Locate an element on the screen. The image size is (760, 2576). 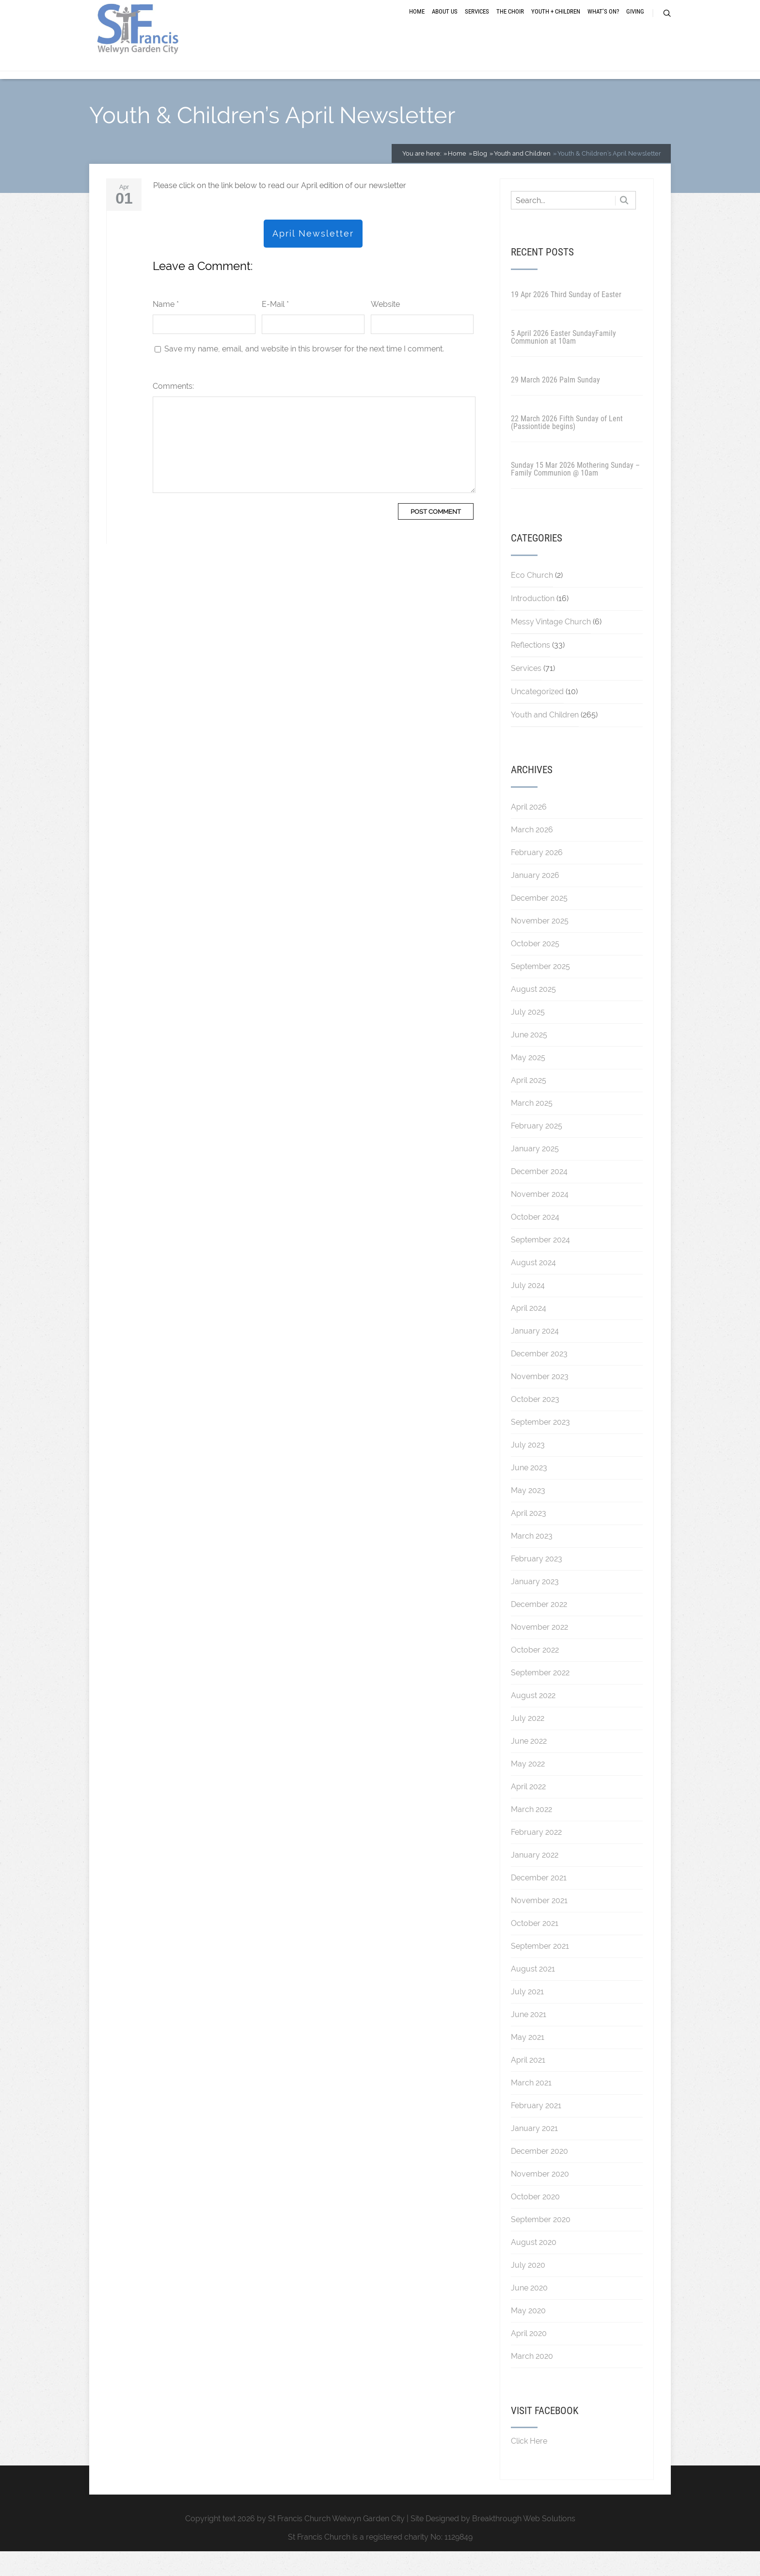
June 2022 is located at coordinates (529, 1765).